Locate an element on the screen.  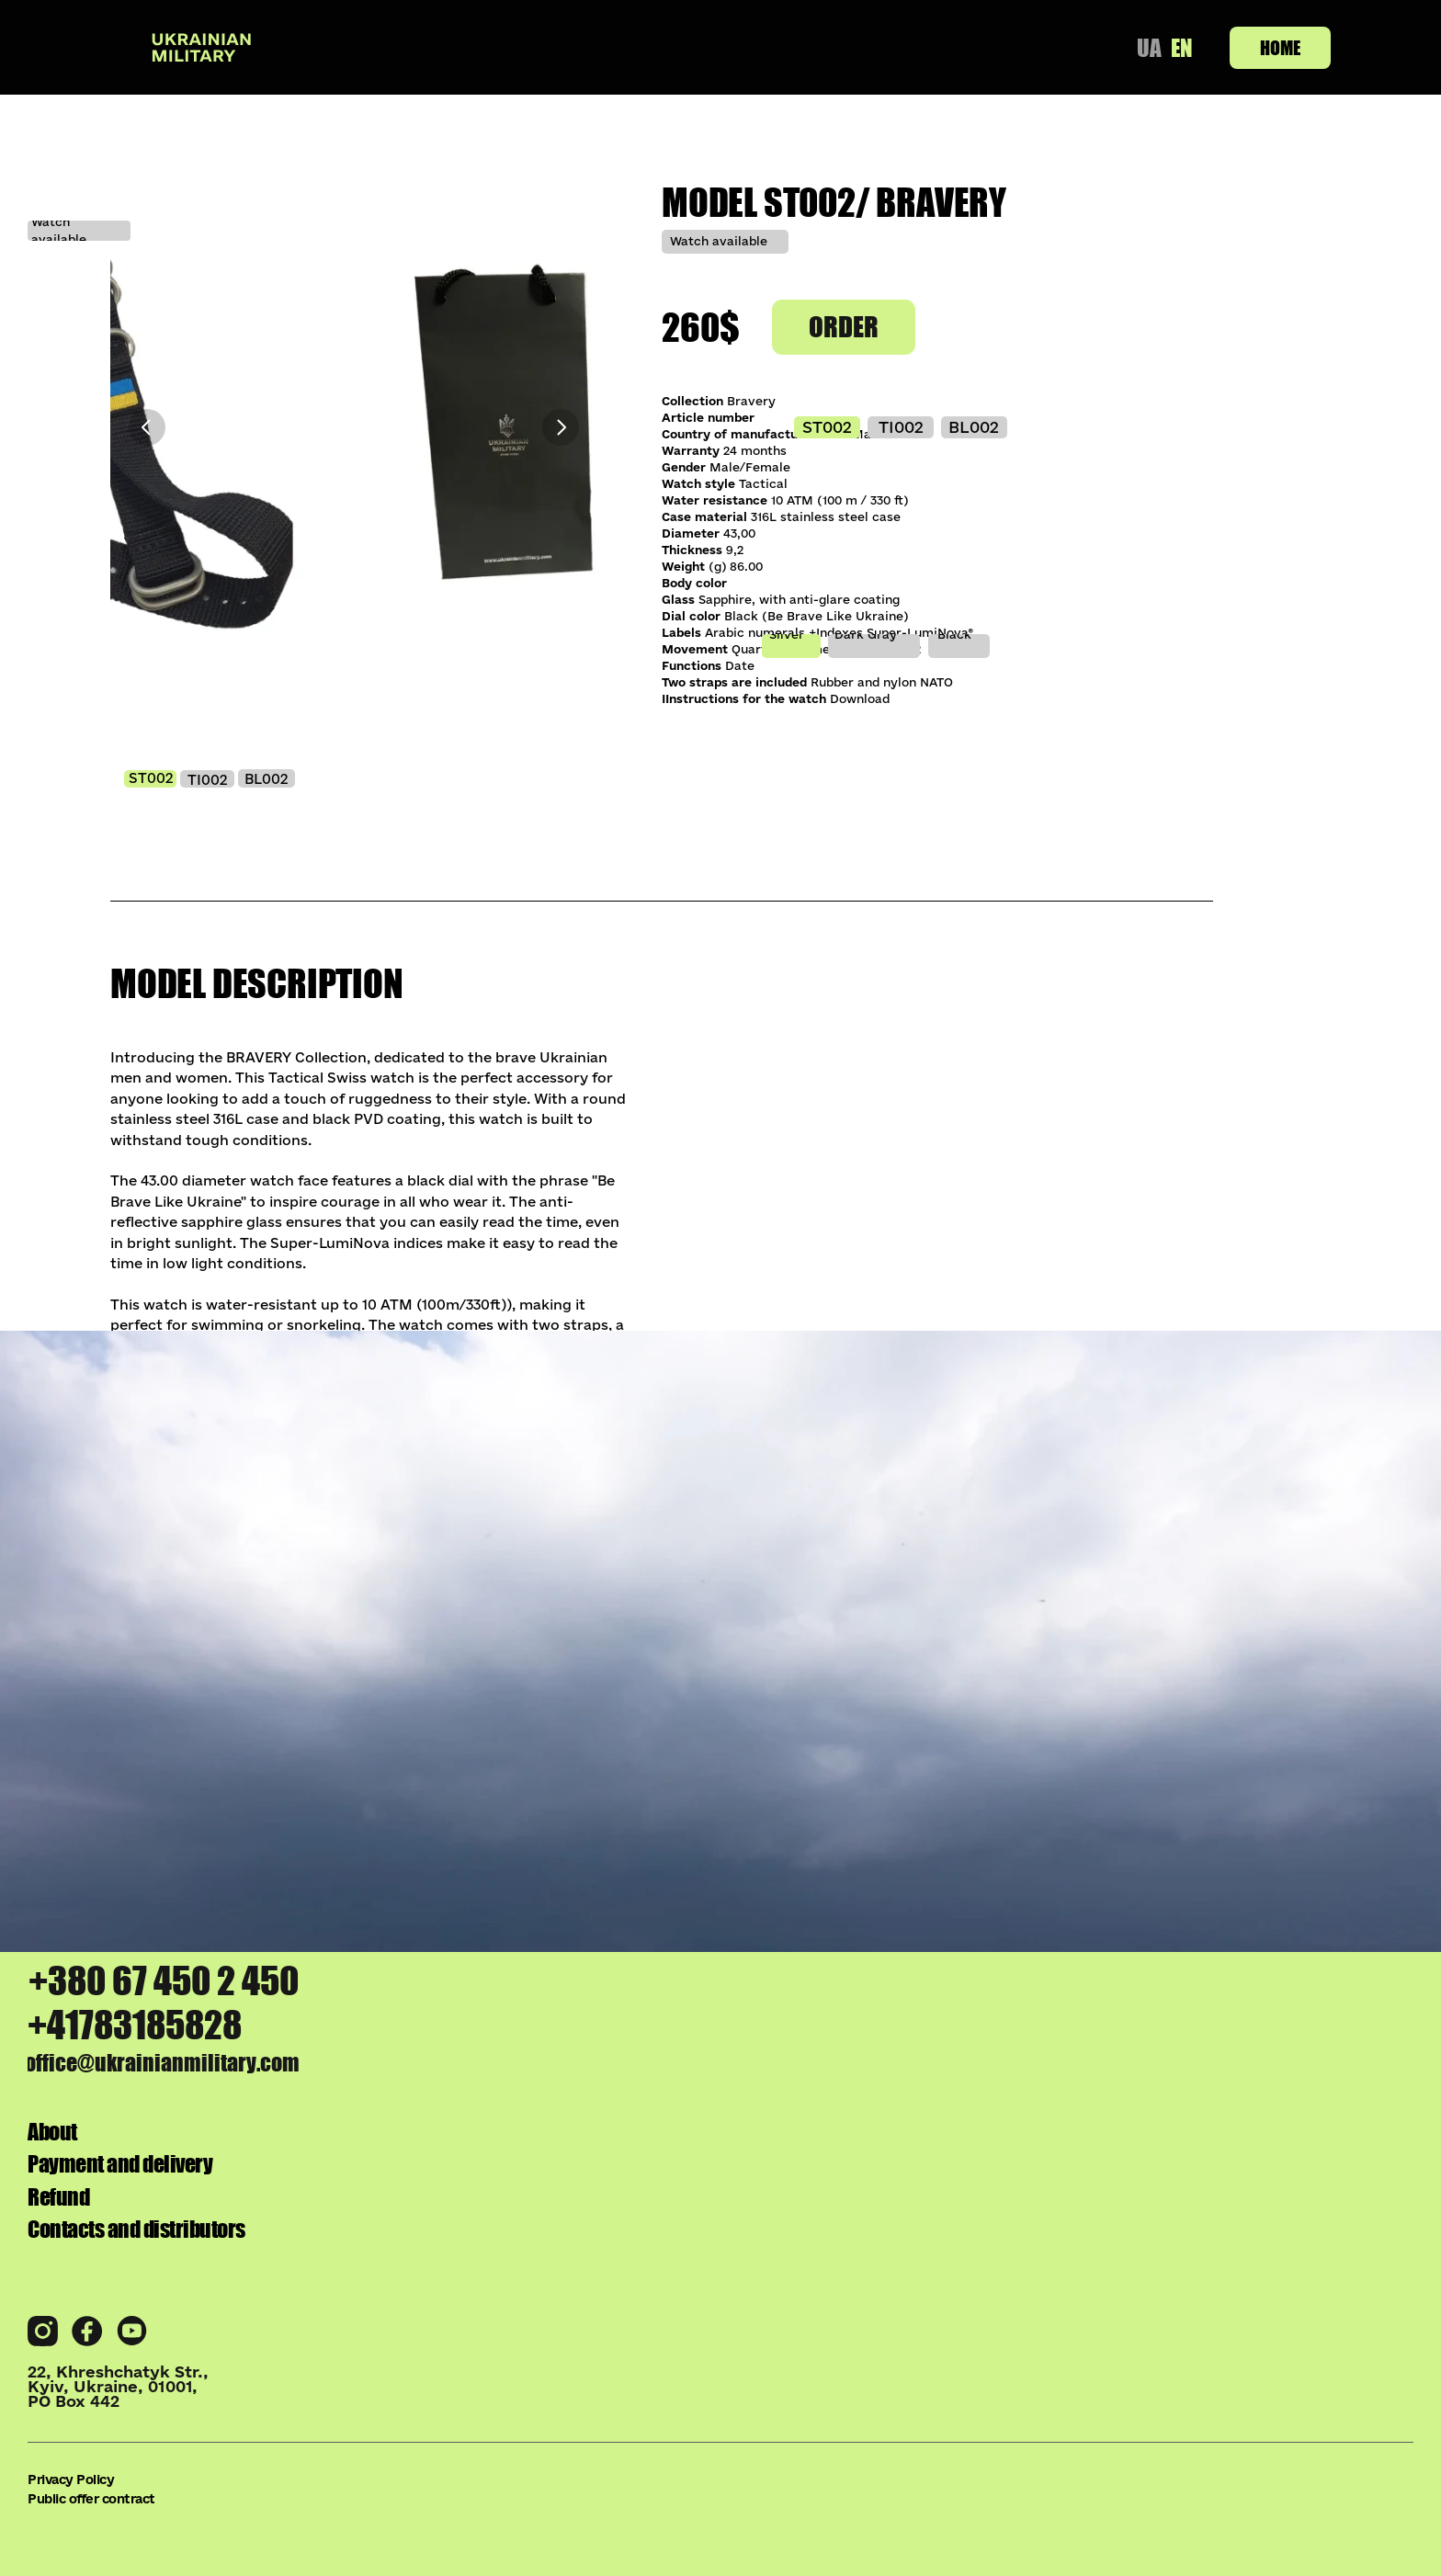
Public offer contract is located at coordinates (378, 2513).